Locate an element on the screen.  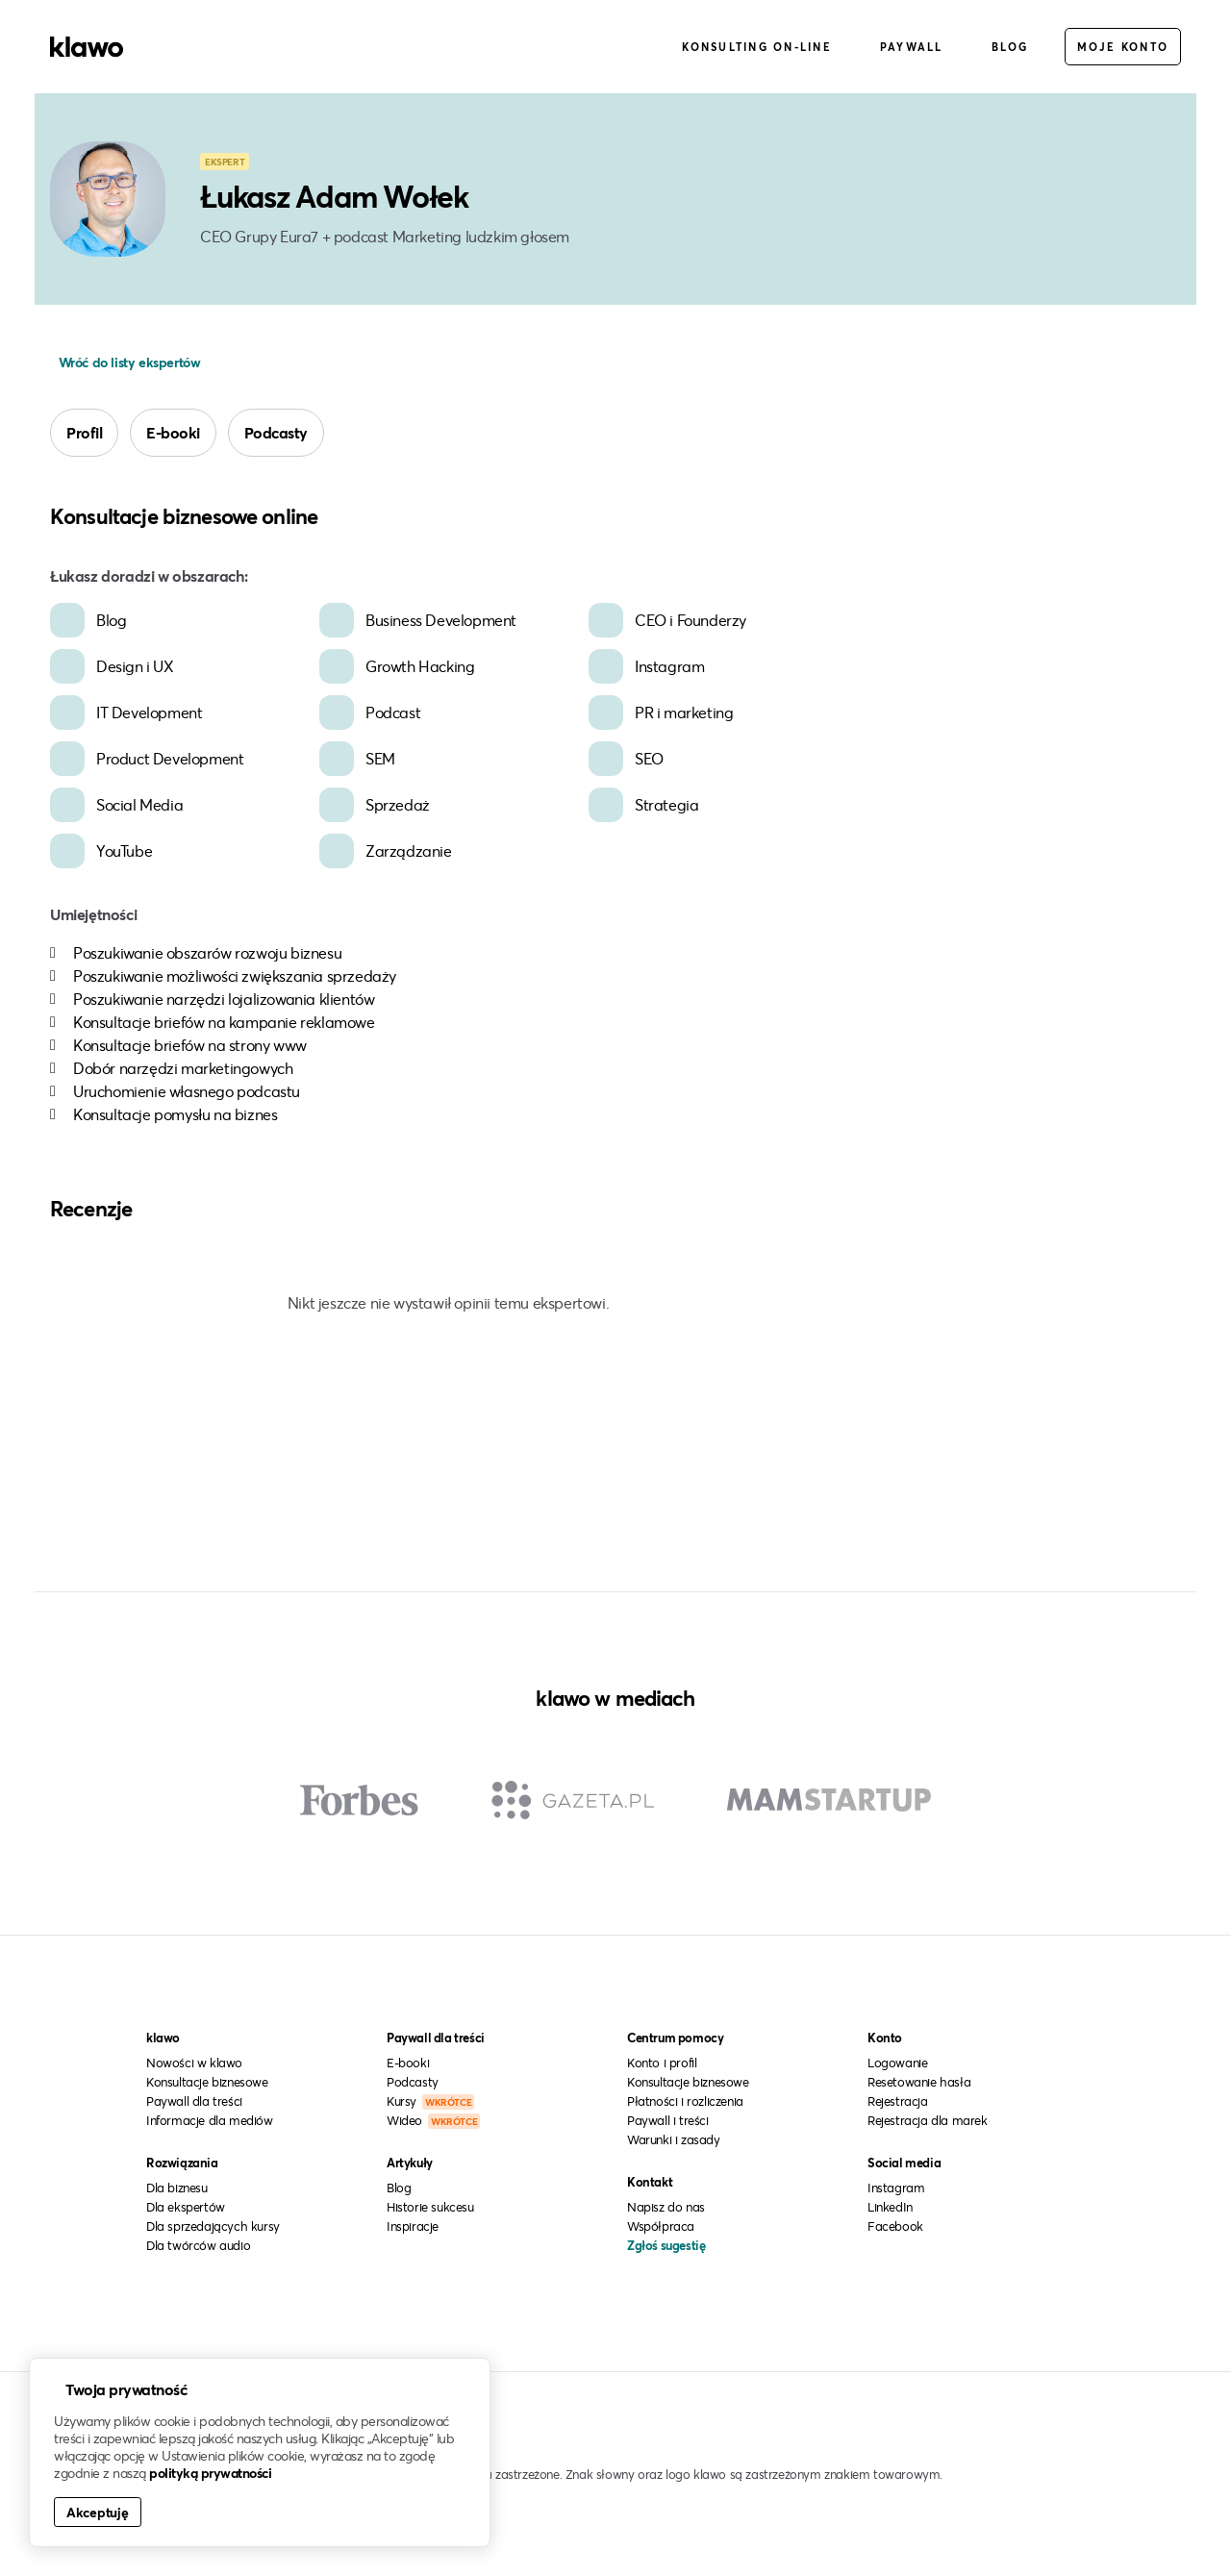
Wróć do listy ekspertów is located at coordinates (127, 362).